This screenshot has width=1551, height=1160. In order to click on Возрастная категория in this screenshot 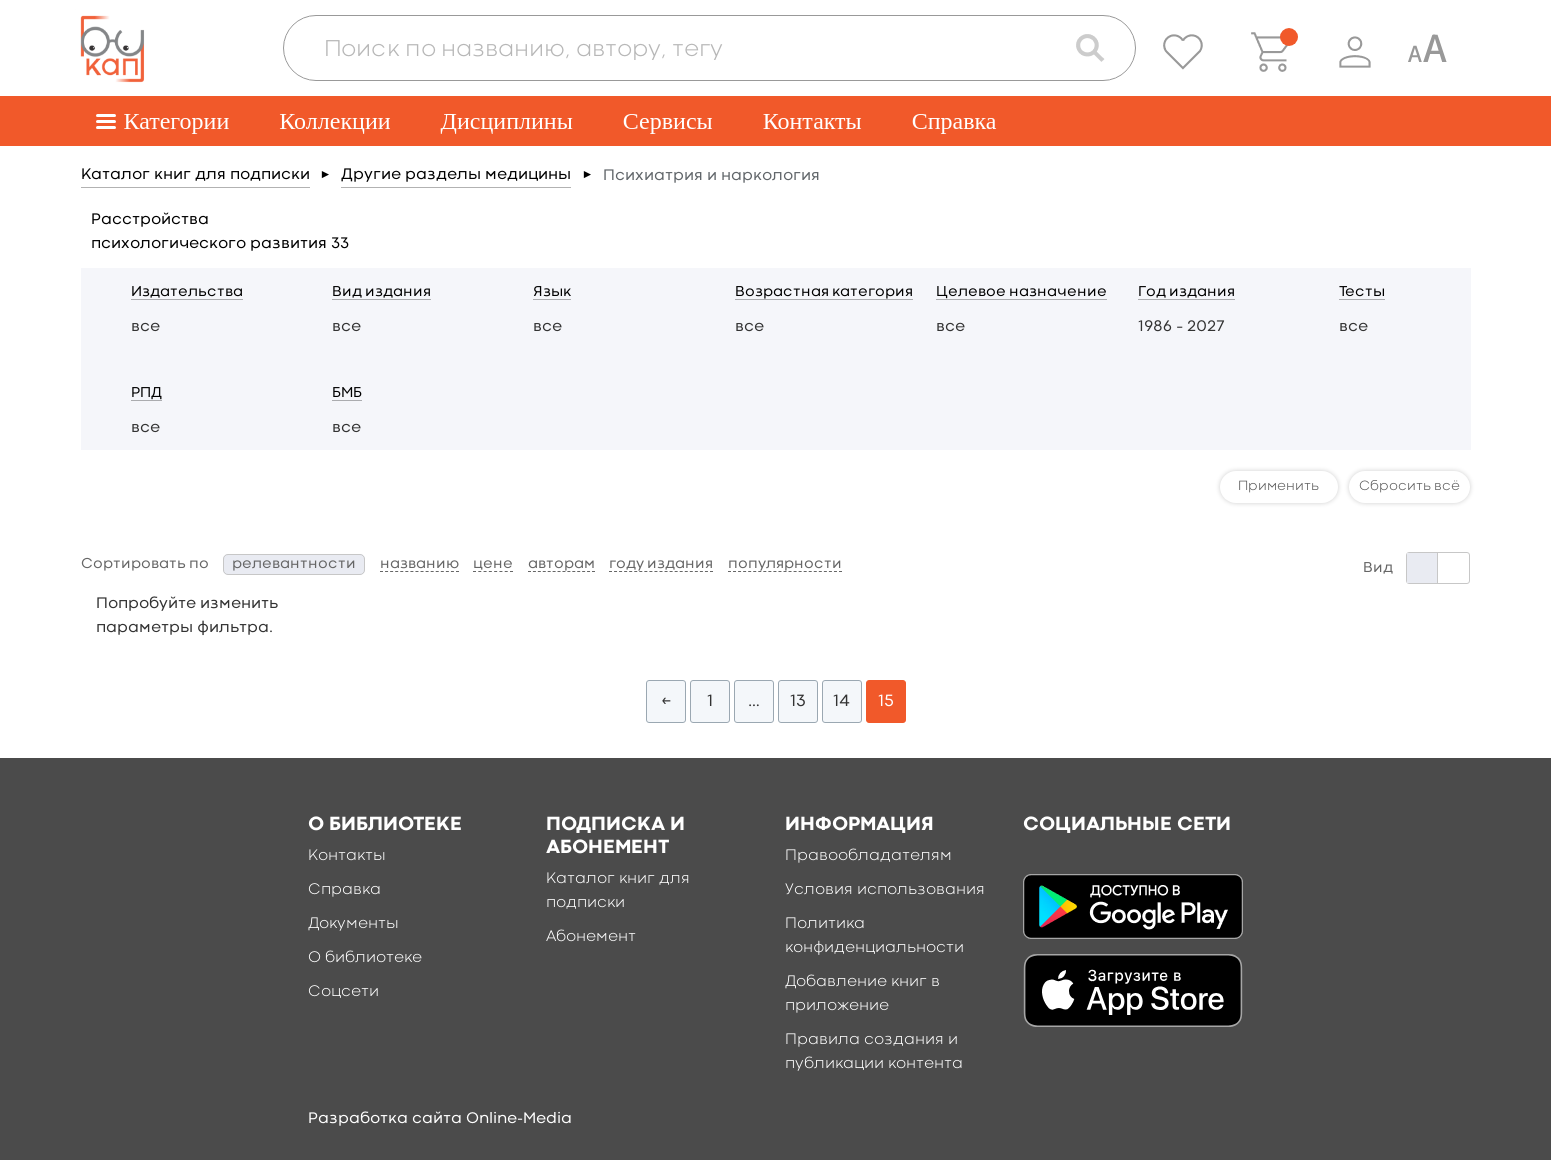, I will do `click(824, 292)`.